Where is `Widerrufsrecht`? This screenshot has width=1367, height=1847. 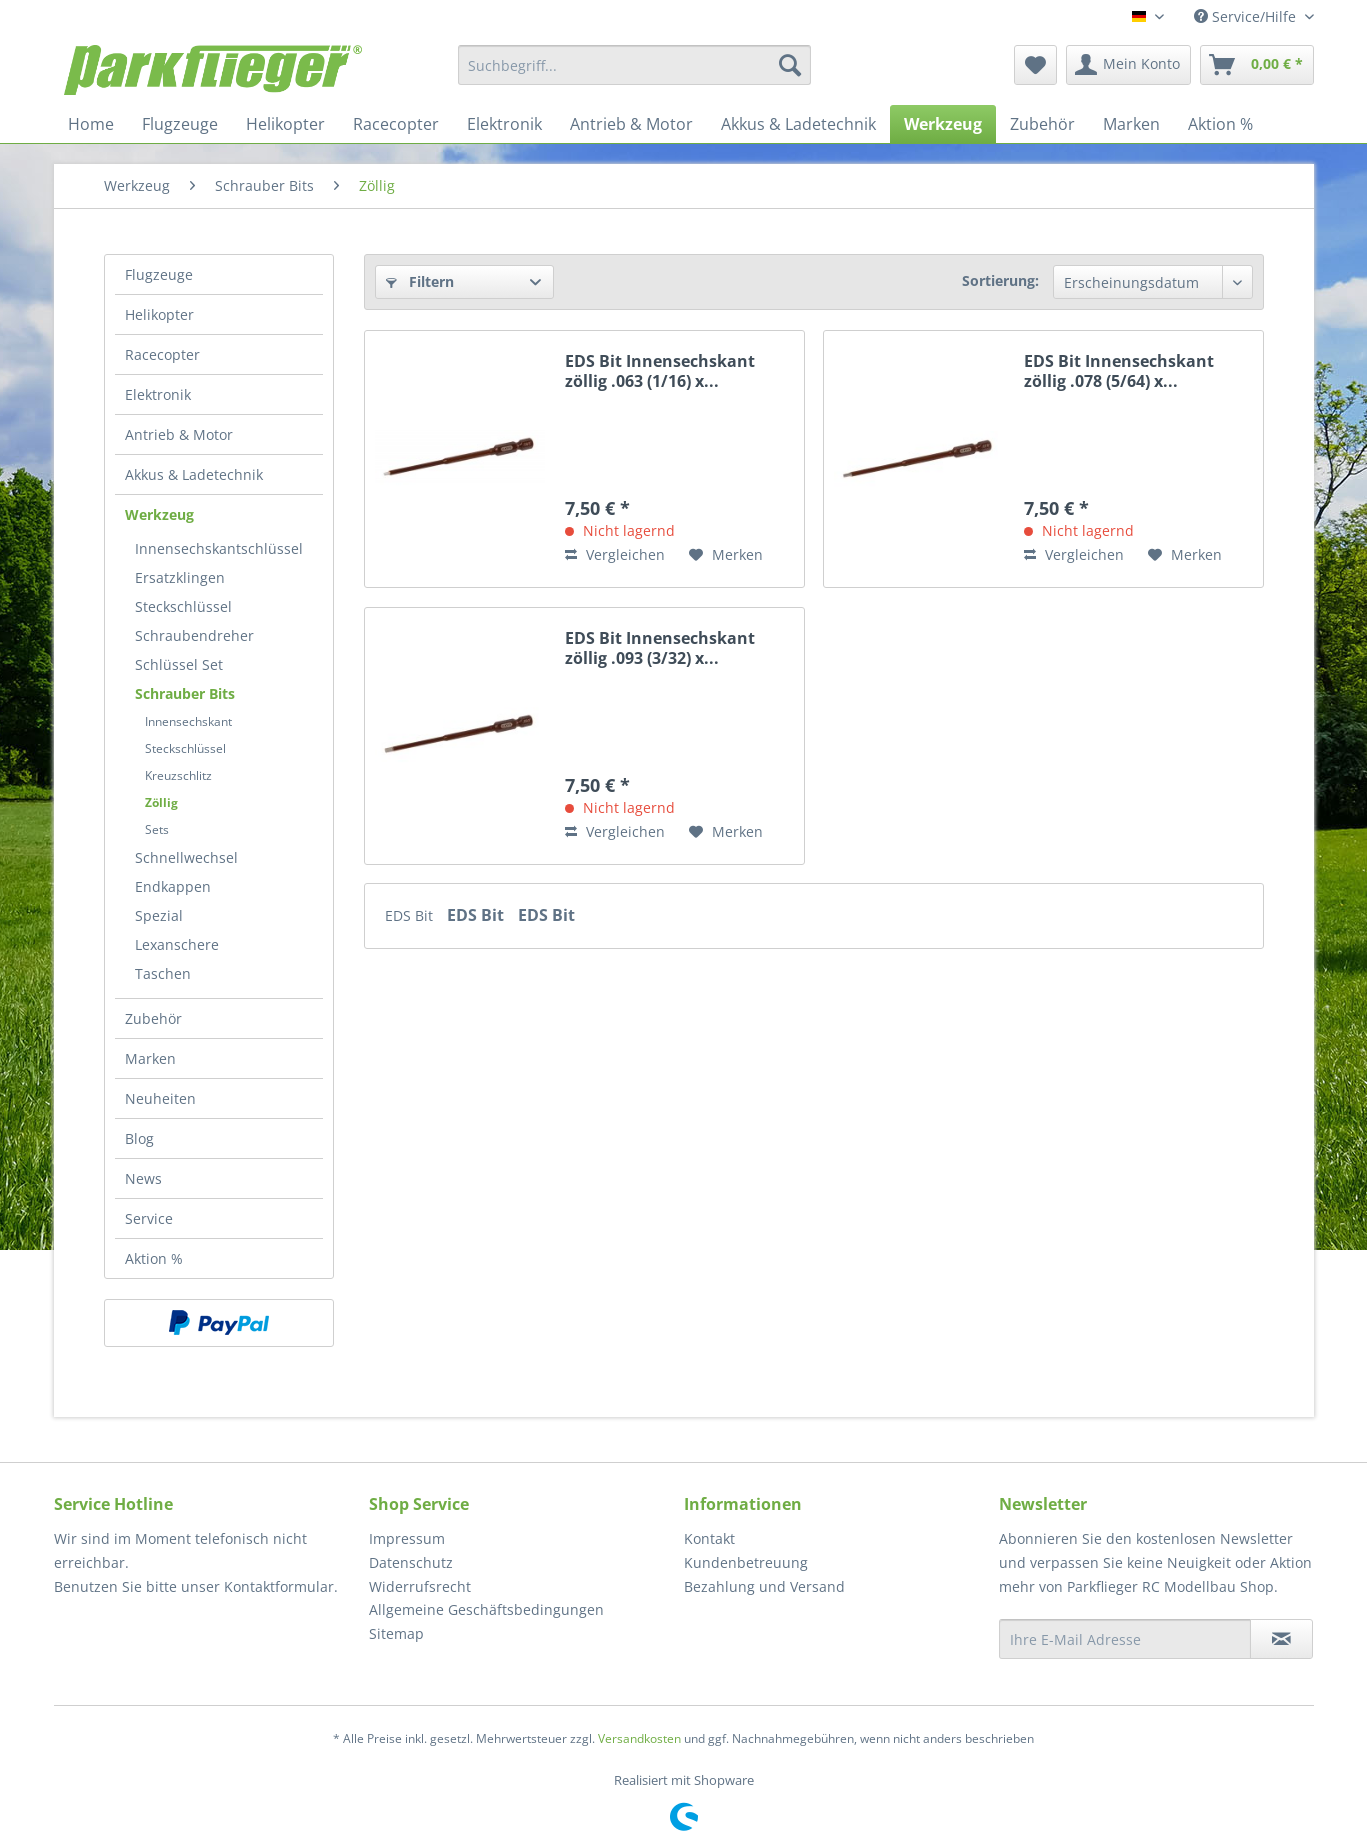 Widerrufsrecht is located at coordinates (420, 1586).